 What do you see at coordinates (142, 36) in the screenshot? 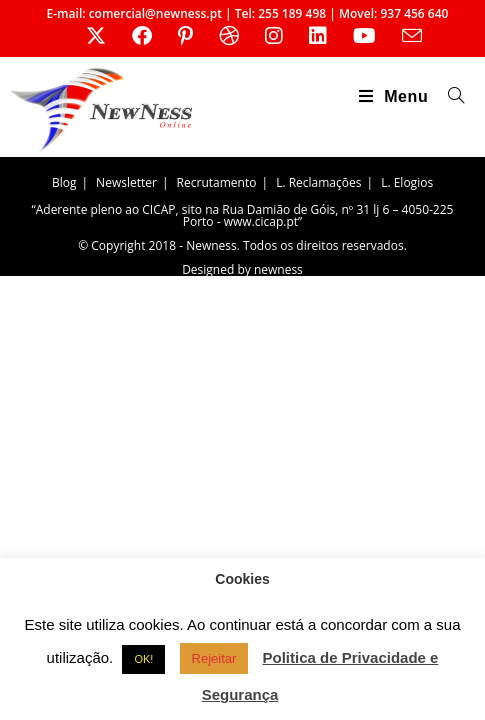
I see `[Facebook (opens in a new tab)]` at bounding box center [142, 36].